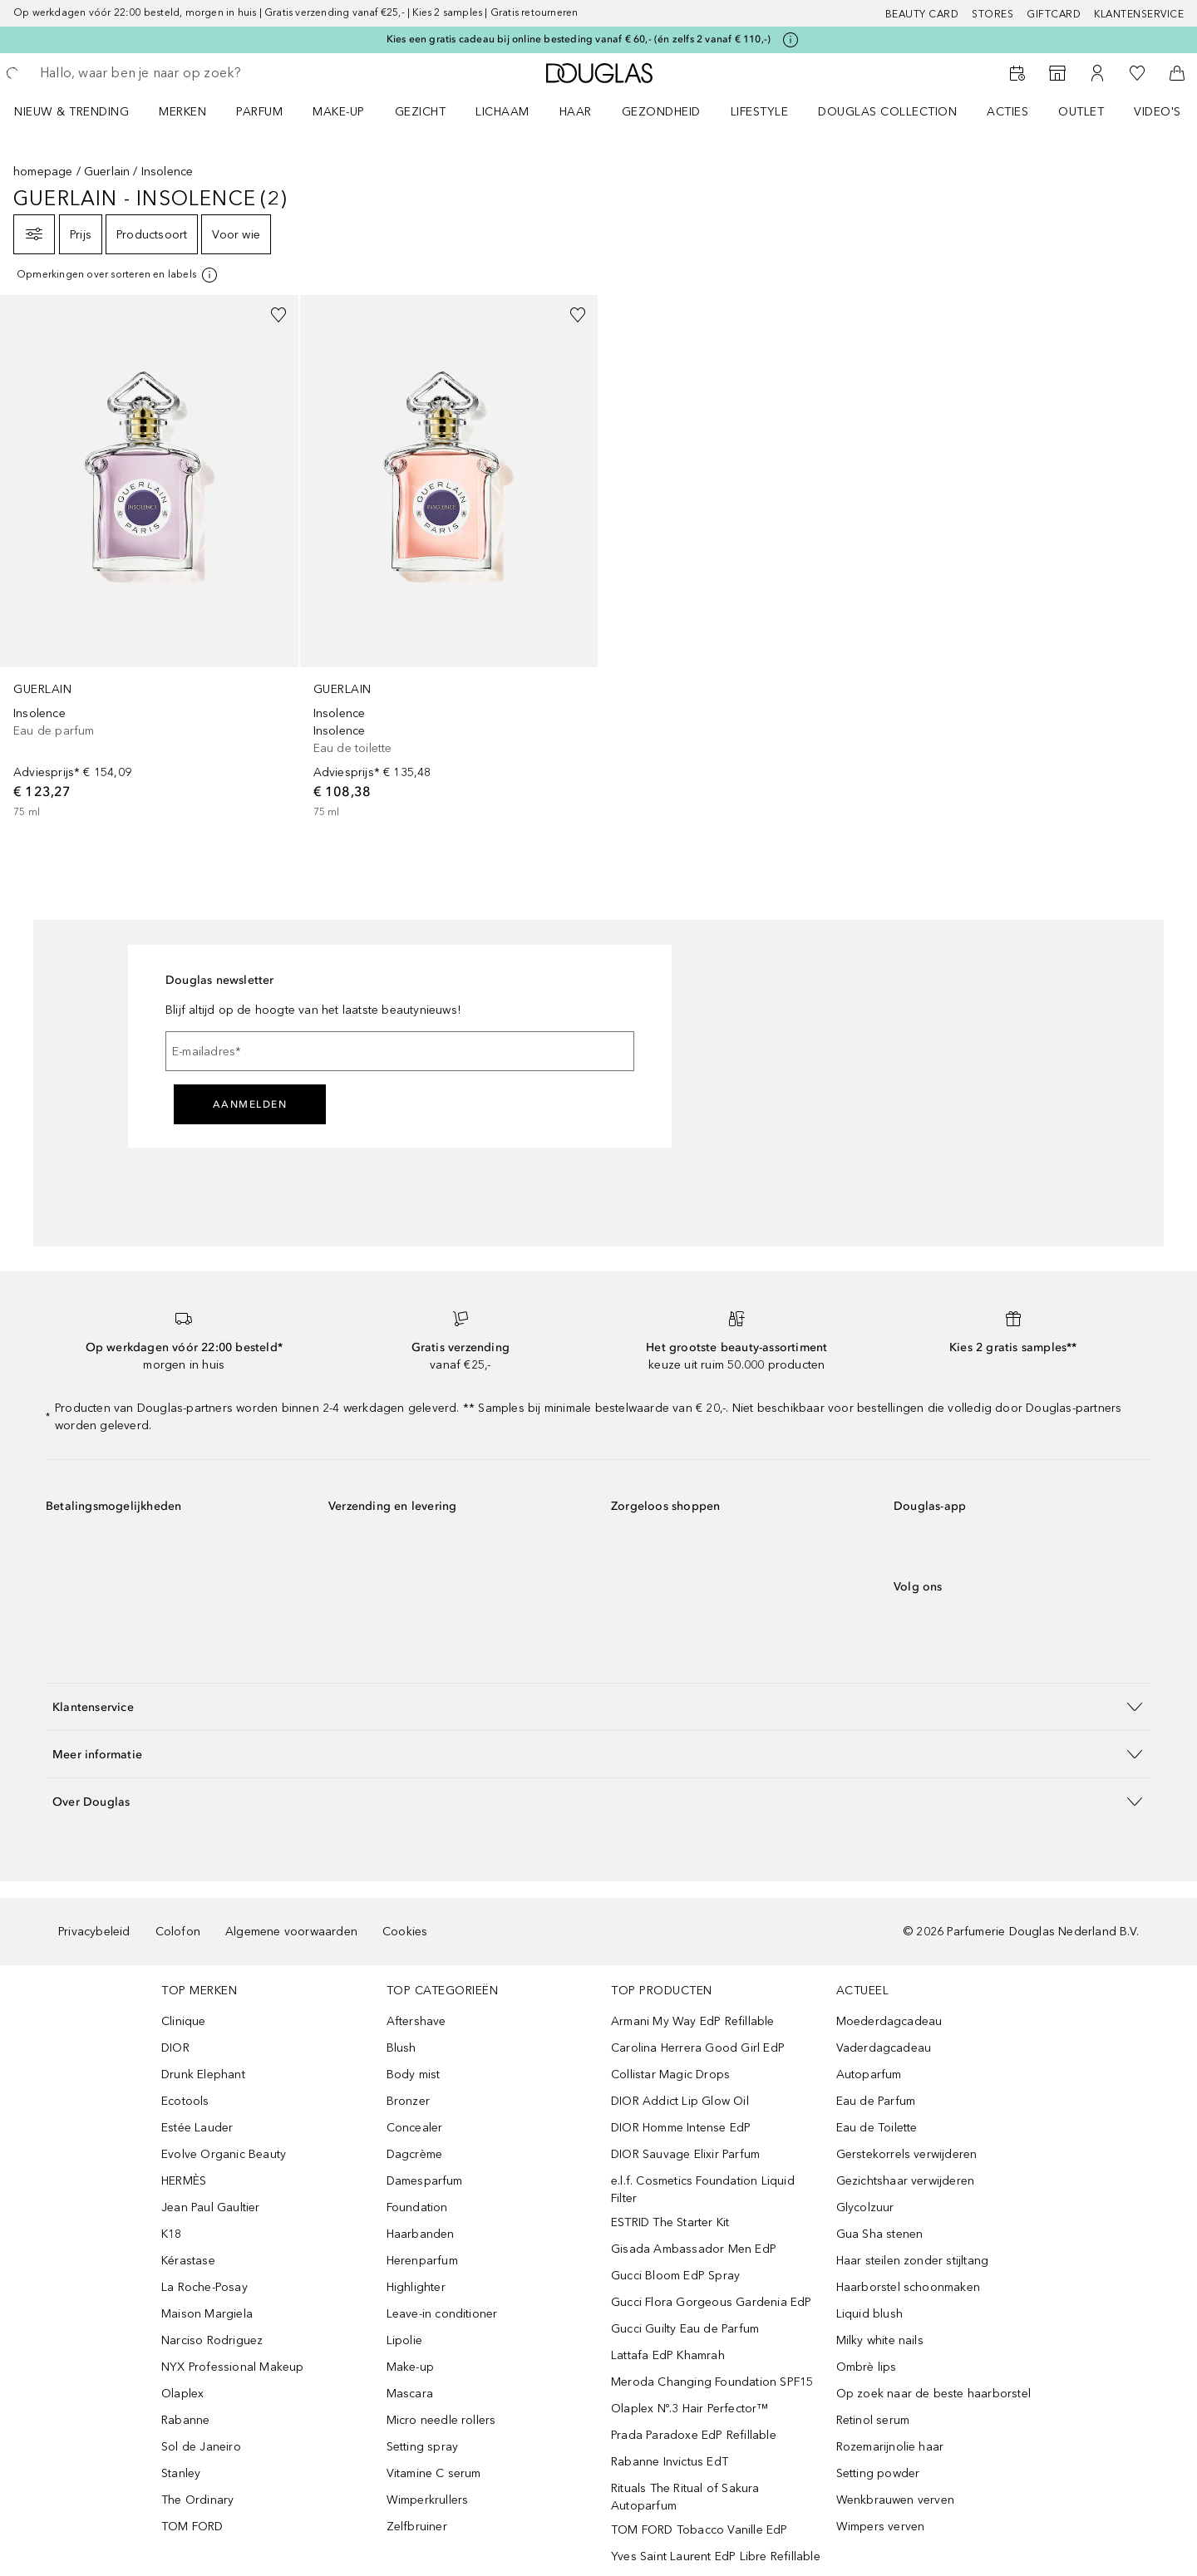 The image size is (1197, 2576). Describe the element at coordinates (188, 2261) in the screenshot. I see `Kérastase` at that location.